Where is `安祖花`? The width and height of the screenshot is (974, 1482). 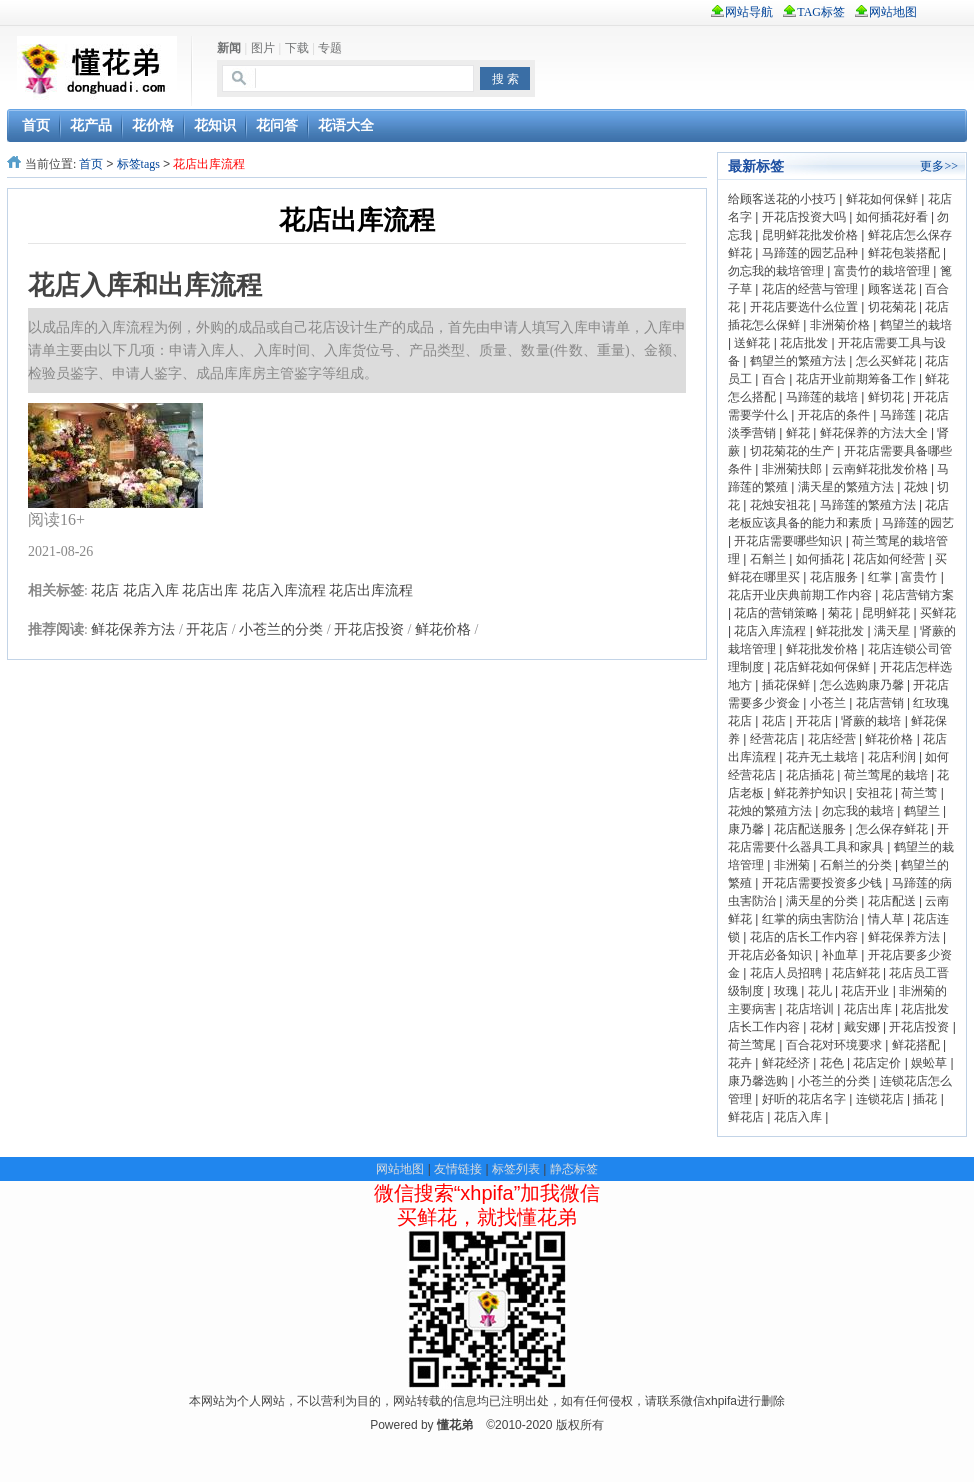
安祖花 is located at coordinates (874, 793).